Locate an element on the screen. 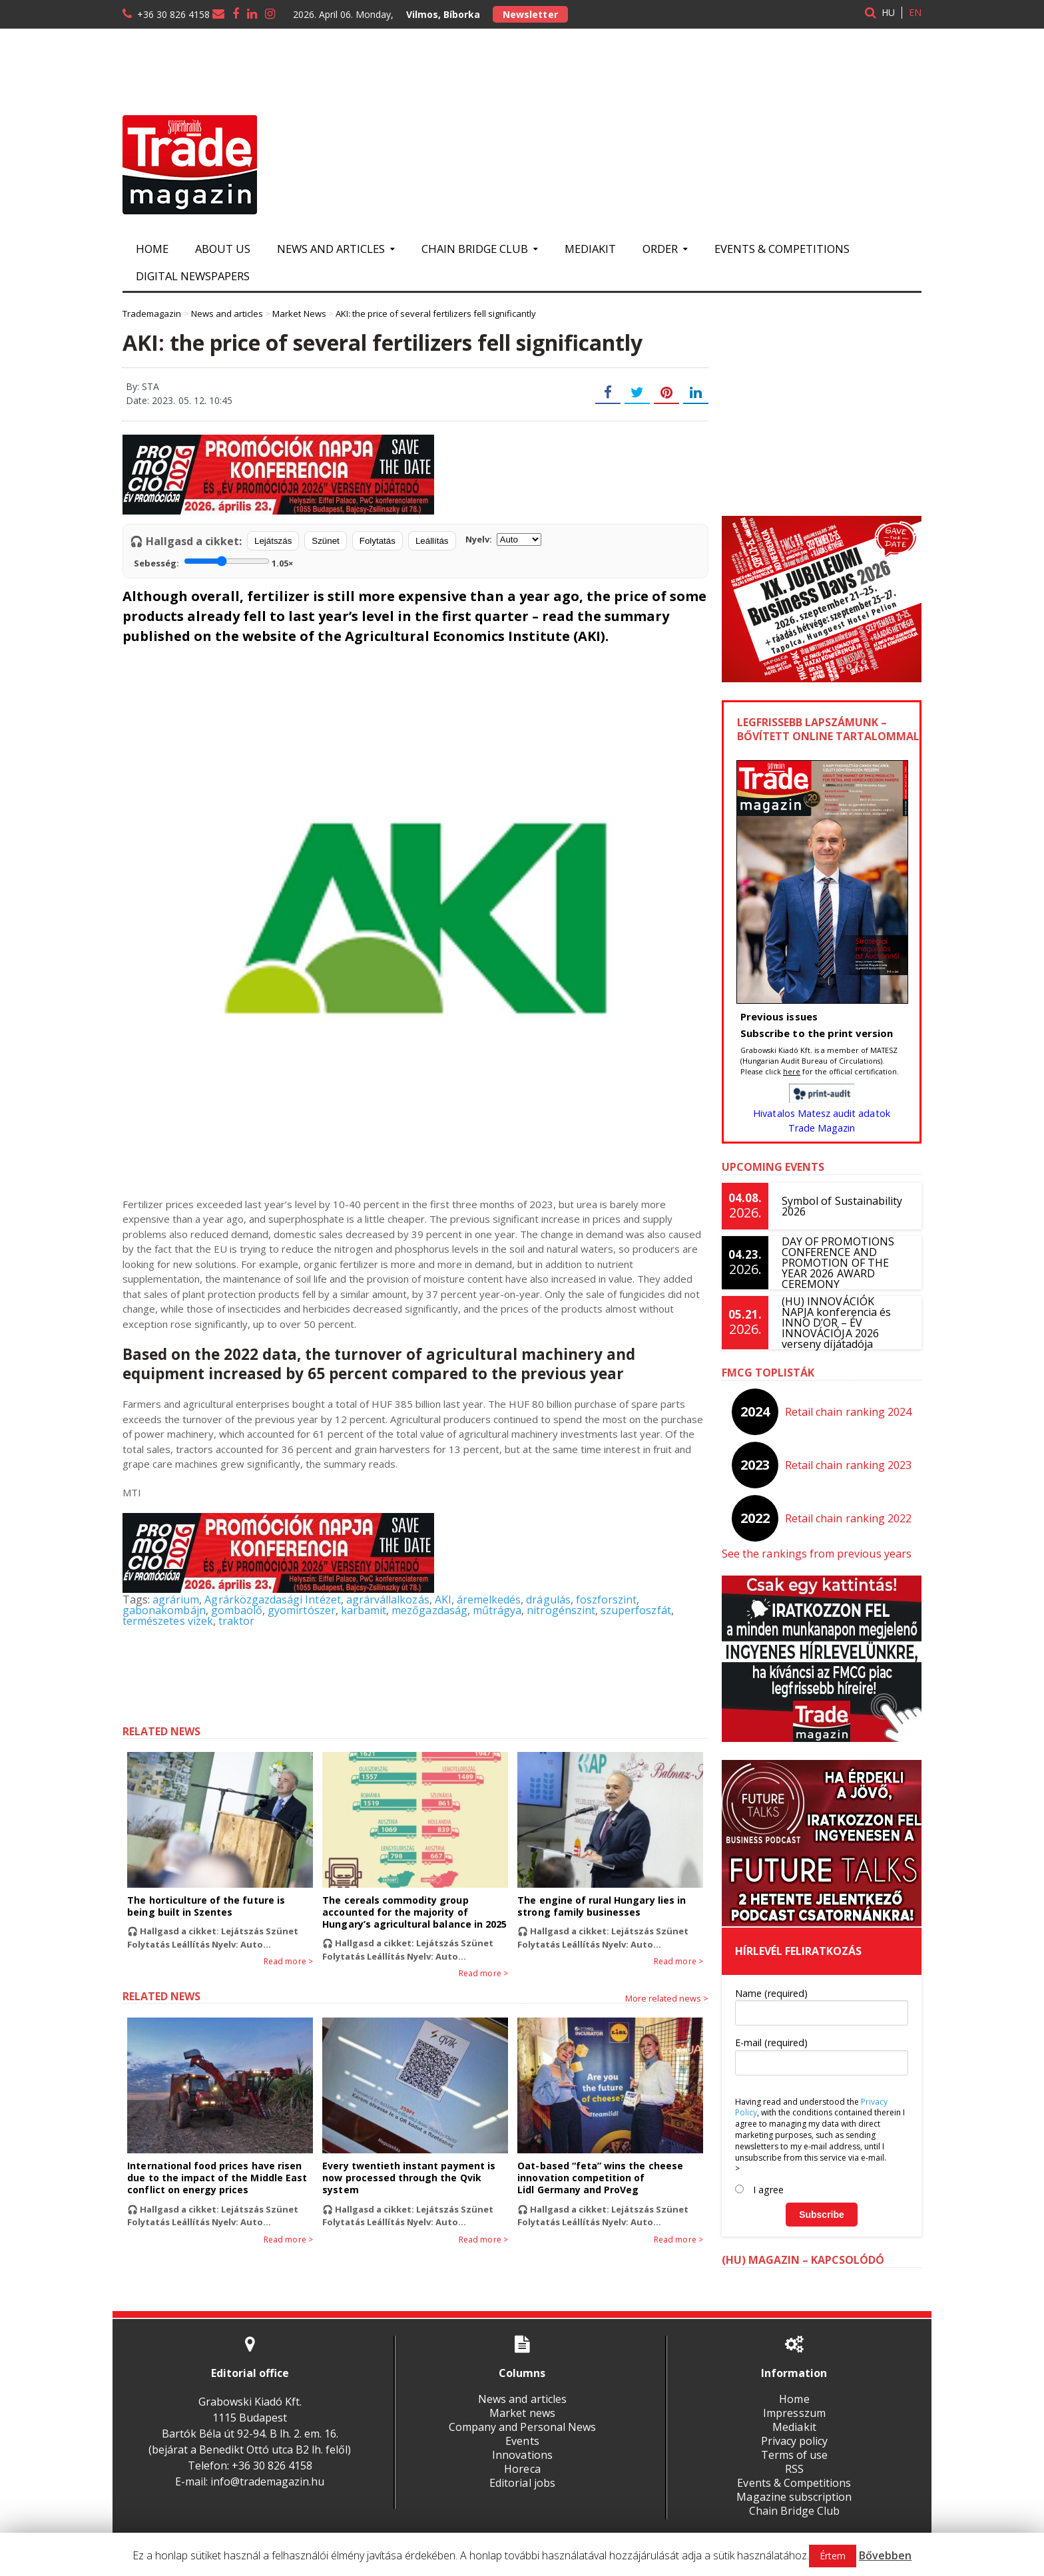 Image resolution: width=1044 pixels, height=2576 pixels. Editorial jobs is located at coordinates (522, 2482).